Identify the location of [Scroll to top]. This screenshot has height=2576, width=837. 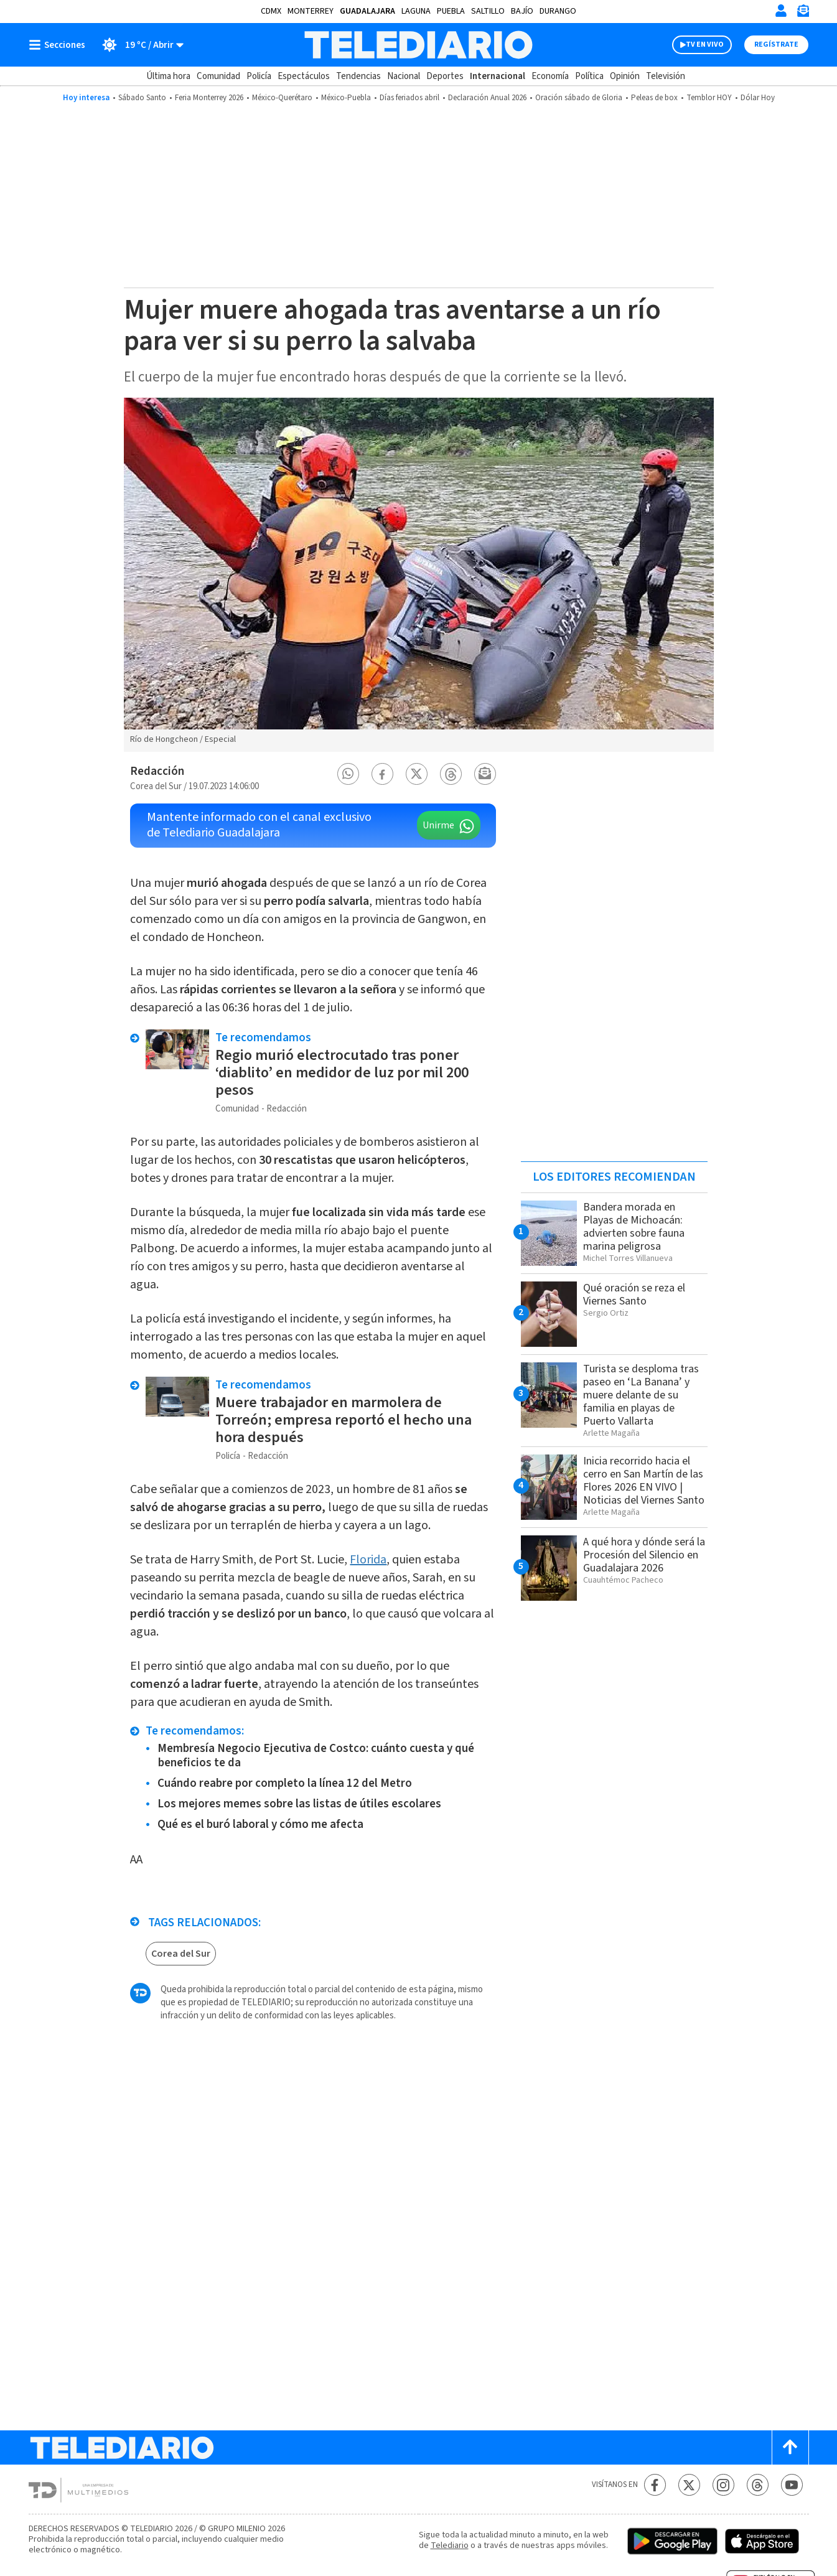
(790, 2447).